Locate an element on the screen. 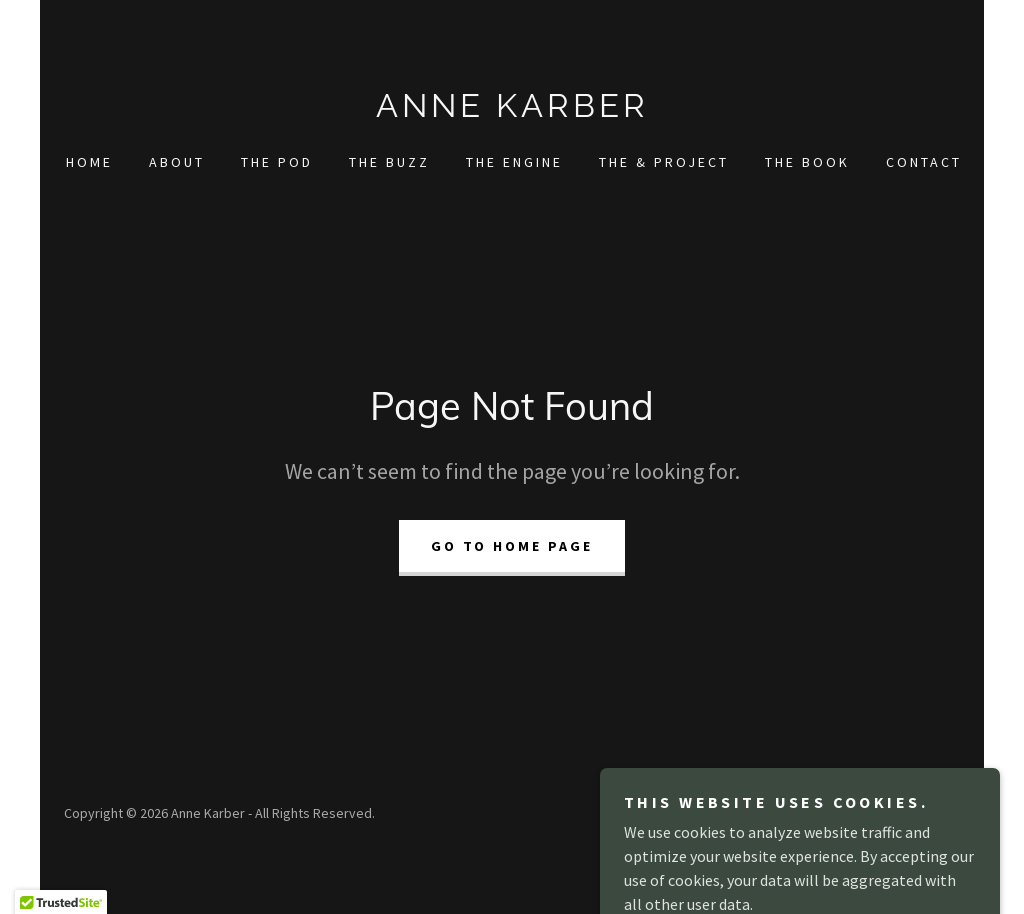 Image resolution: width=1024 pixels, height=914 pixels. Contact [link] is located at coordinates (924, 162).